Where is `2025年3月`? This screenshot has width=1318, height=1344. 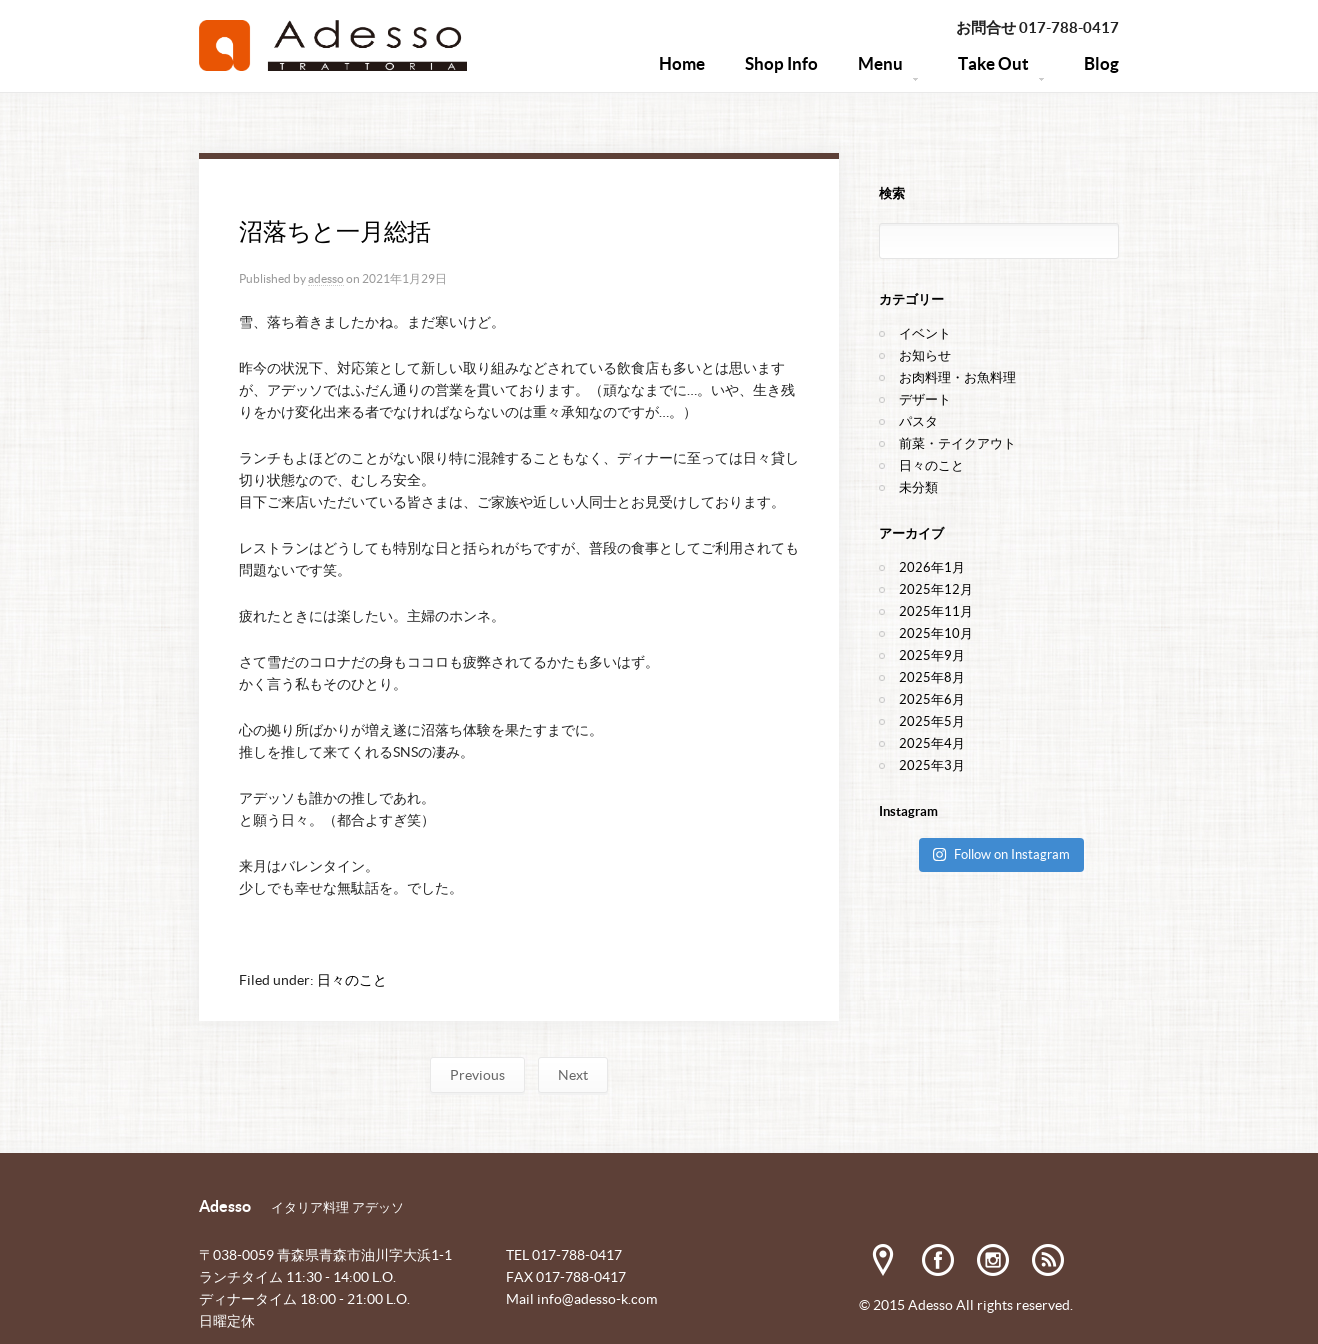
2025年3月 is located at coordinates (932, 765).